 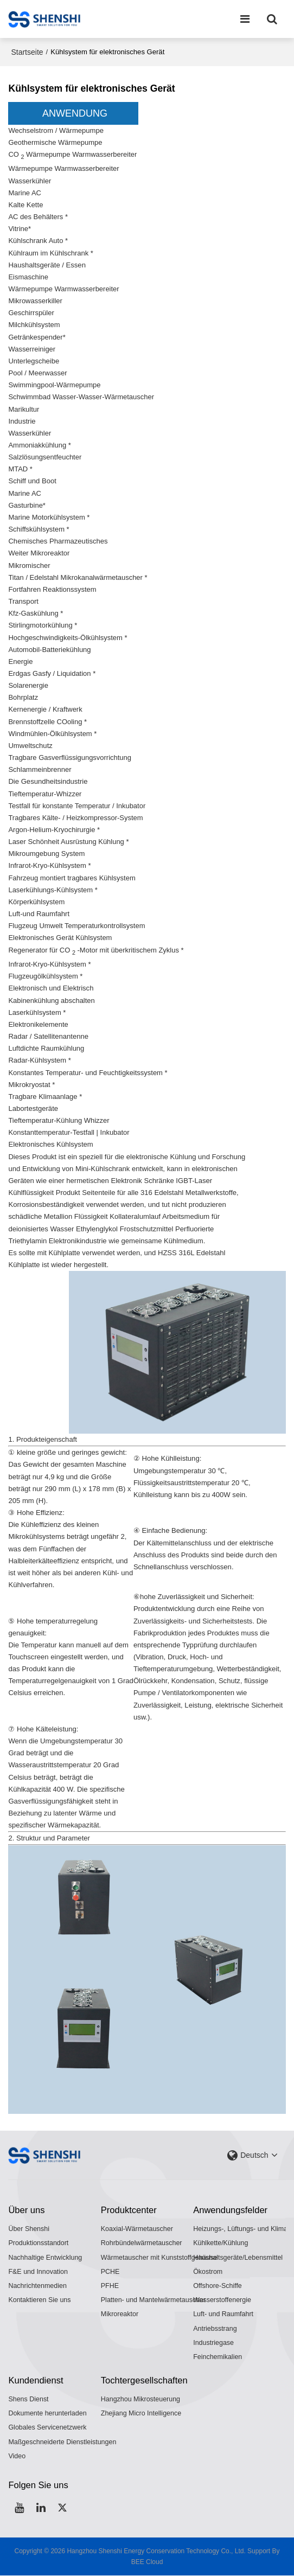 I want to click on Zhejiang Micro Intelligence, so click(x=141, y=2413).